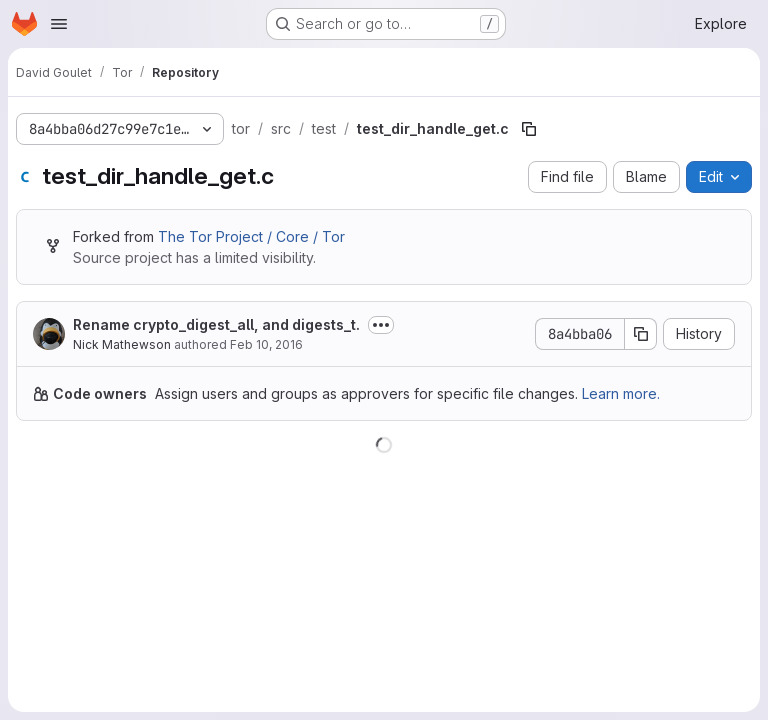 This screenshot has height=720, width=768. I want to click on The Tor Project / Core / Tor, so click(251, 236).